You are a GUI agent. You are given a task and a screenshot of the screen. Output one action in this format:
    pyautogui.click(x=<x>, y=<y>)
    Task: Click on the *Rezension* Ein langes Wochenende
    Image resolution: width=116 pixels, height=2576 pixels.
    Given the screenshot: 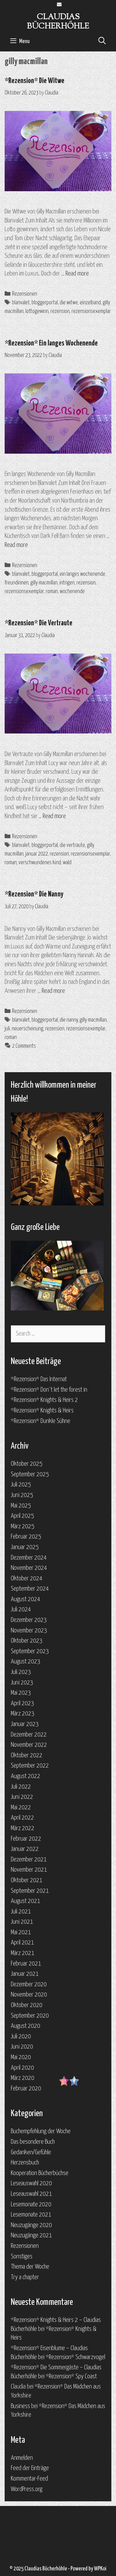 What is the action you would take?
    pyautogui.click(x=51, y=343)
    